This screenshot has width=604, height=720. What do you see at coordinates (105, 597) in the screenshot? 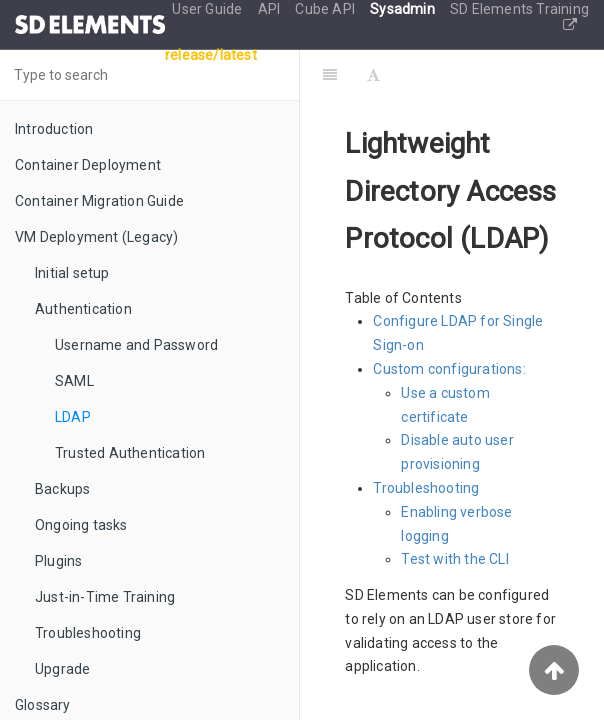
I see `Just-in-Time Training` at bounding box center [105, 597].